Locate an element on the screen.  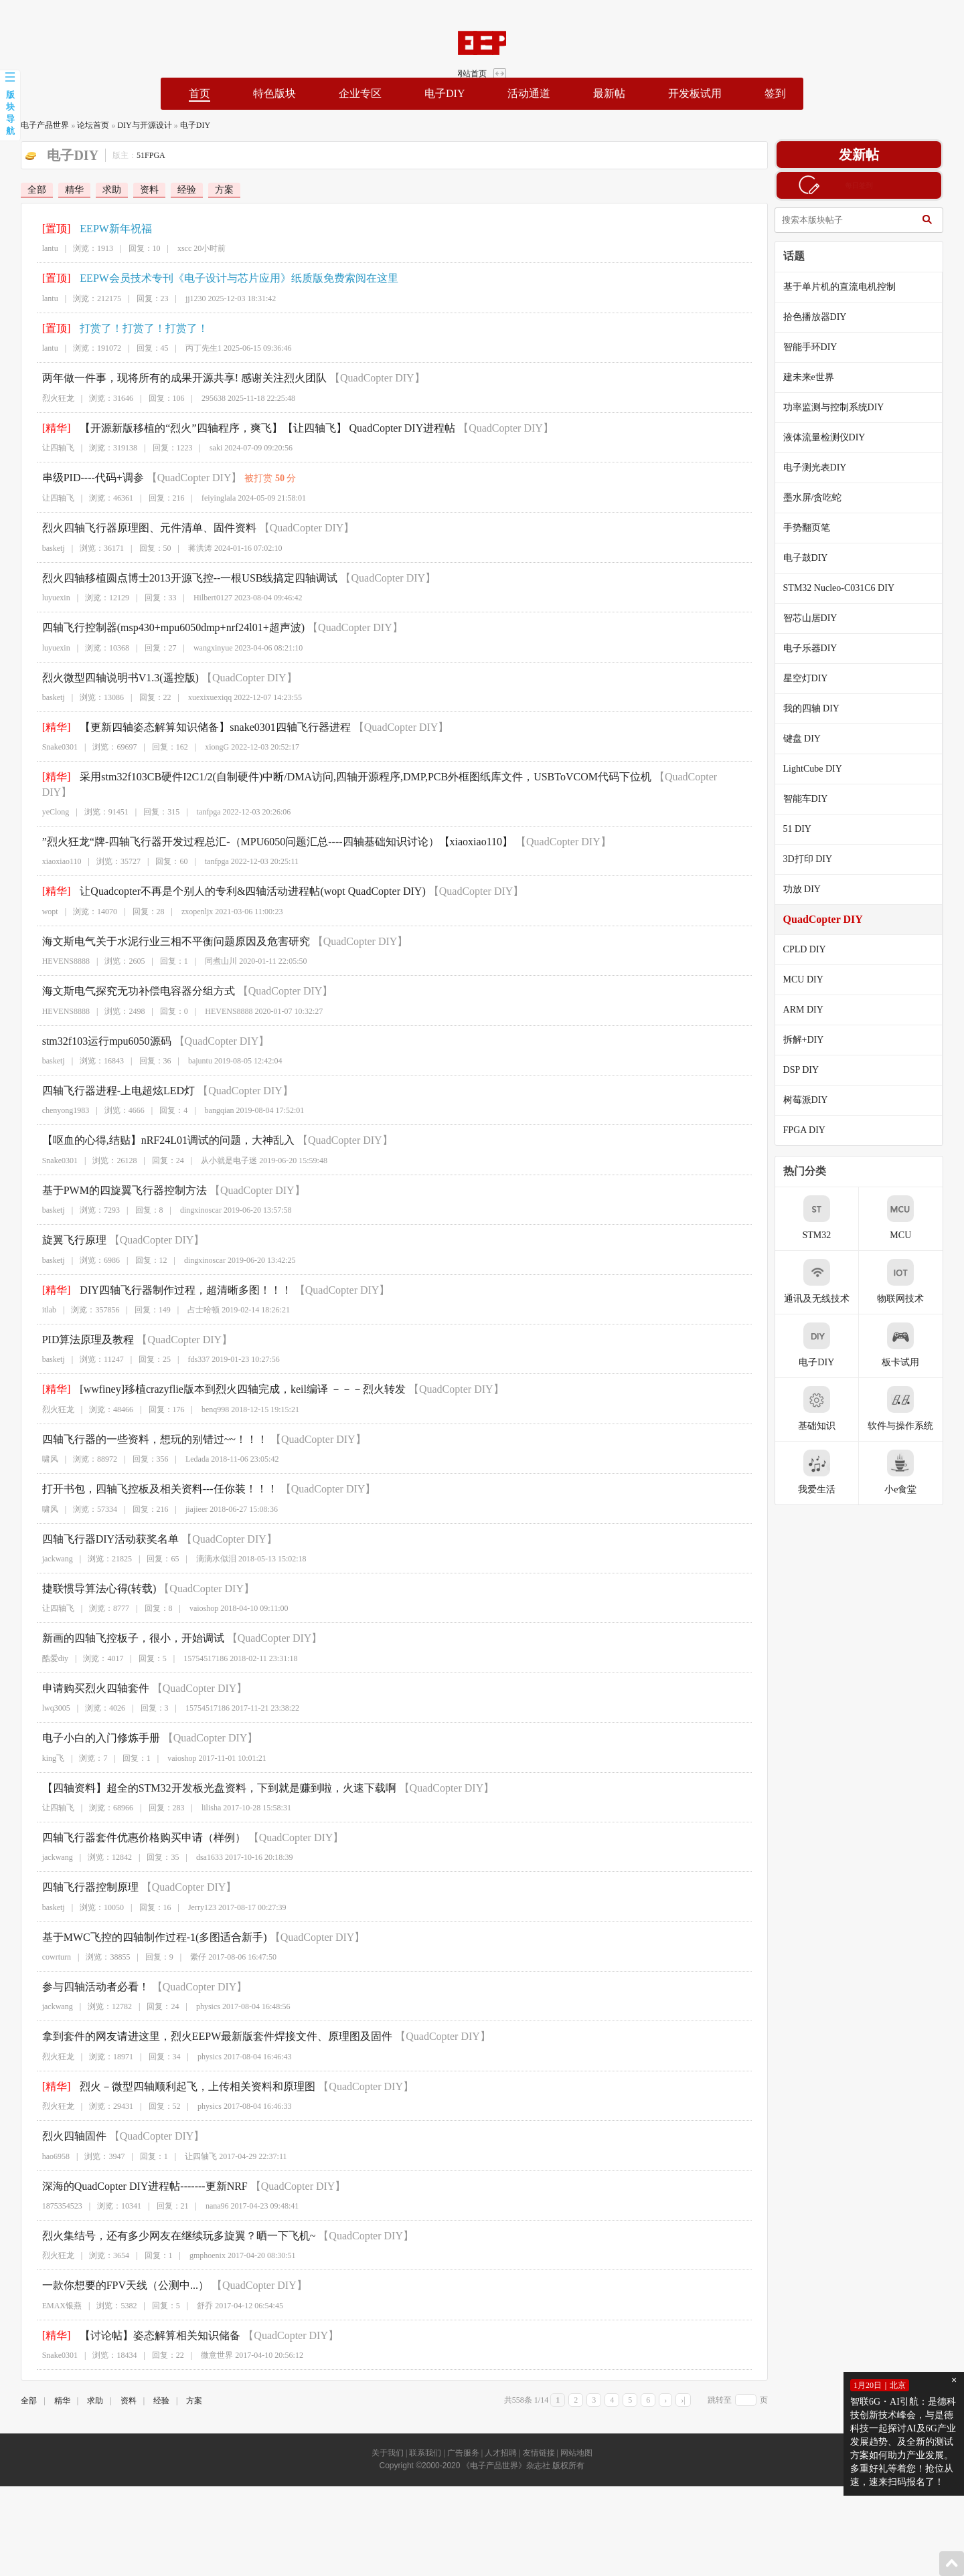
拆解+DIY is located at coordinates (815, 1040).